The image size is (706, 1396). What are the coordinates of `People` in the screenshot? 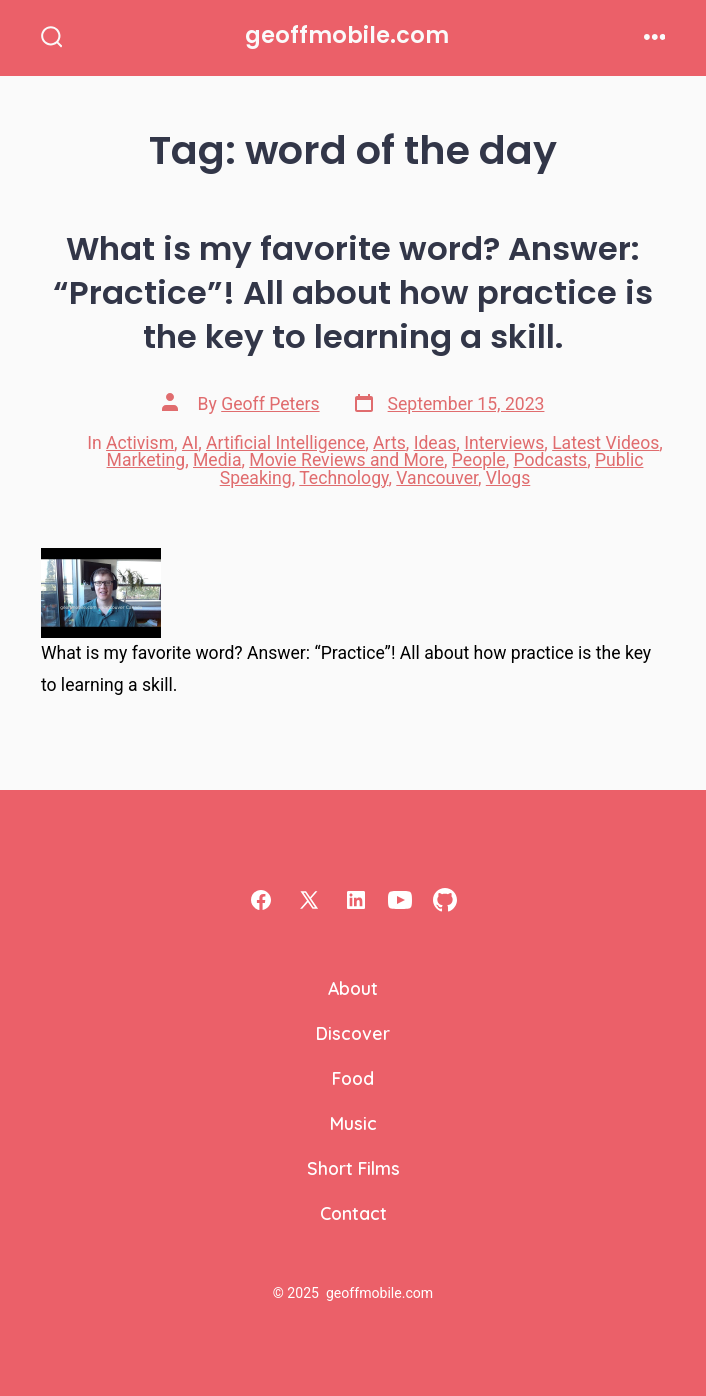 It's located at (479, 460).